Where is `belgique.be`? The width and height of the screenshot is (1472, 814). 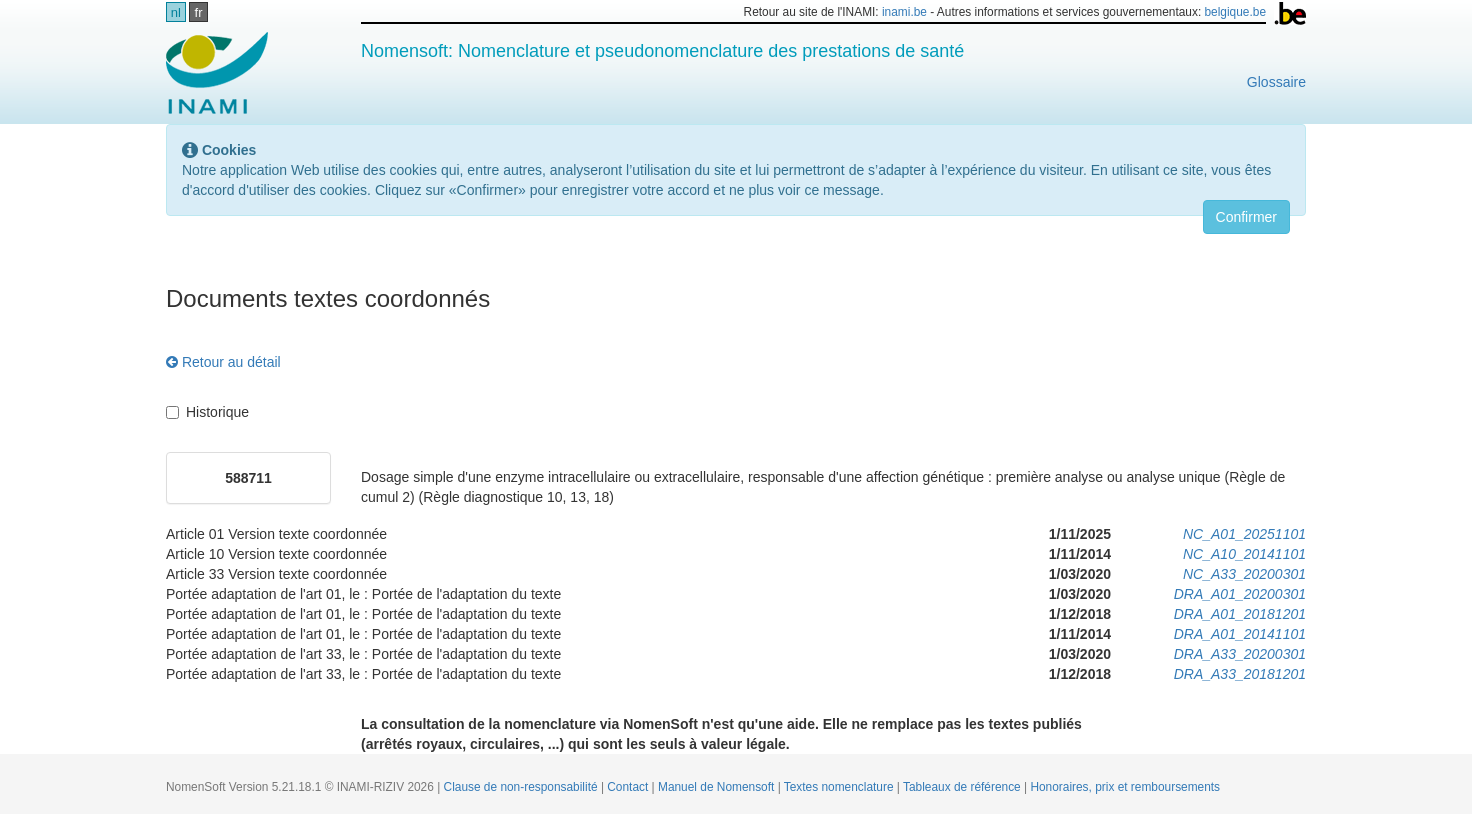
belgique.be is located at coordinates (1236, 12).